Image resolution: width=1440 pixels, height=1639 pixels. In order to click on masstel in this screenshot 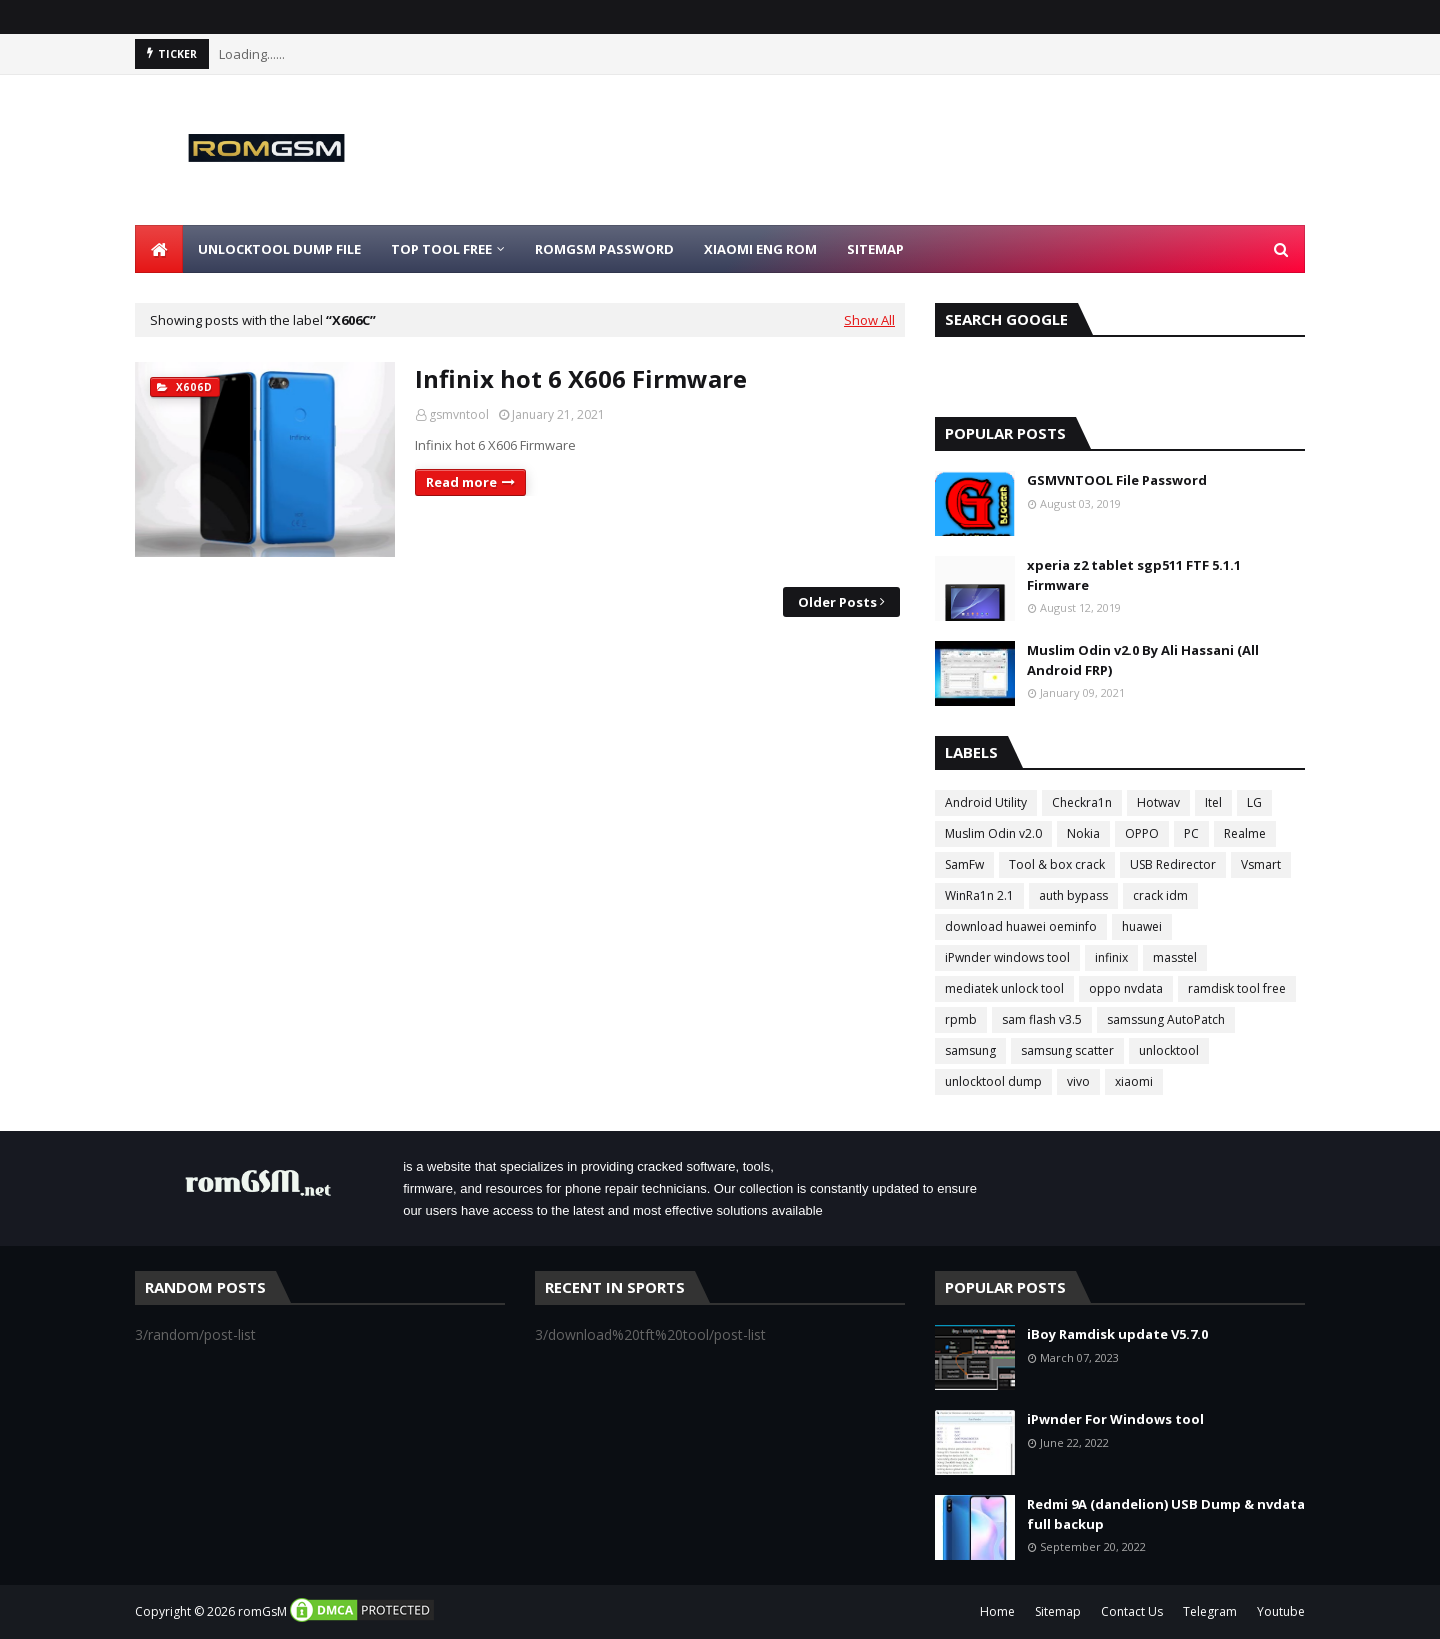, I will do `click(1175, 957)`.